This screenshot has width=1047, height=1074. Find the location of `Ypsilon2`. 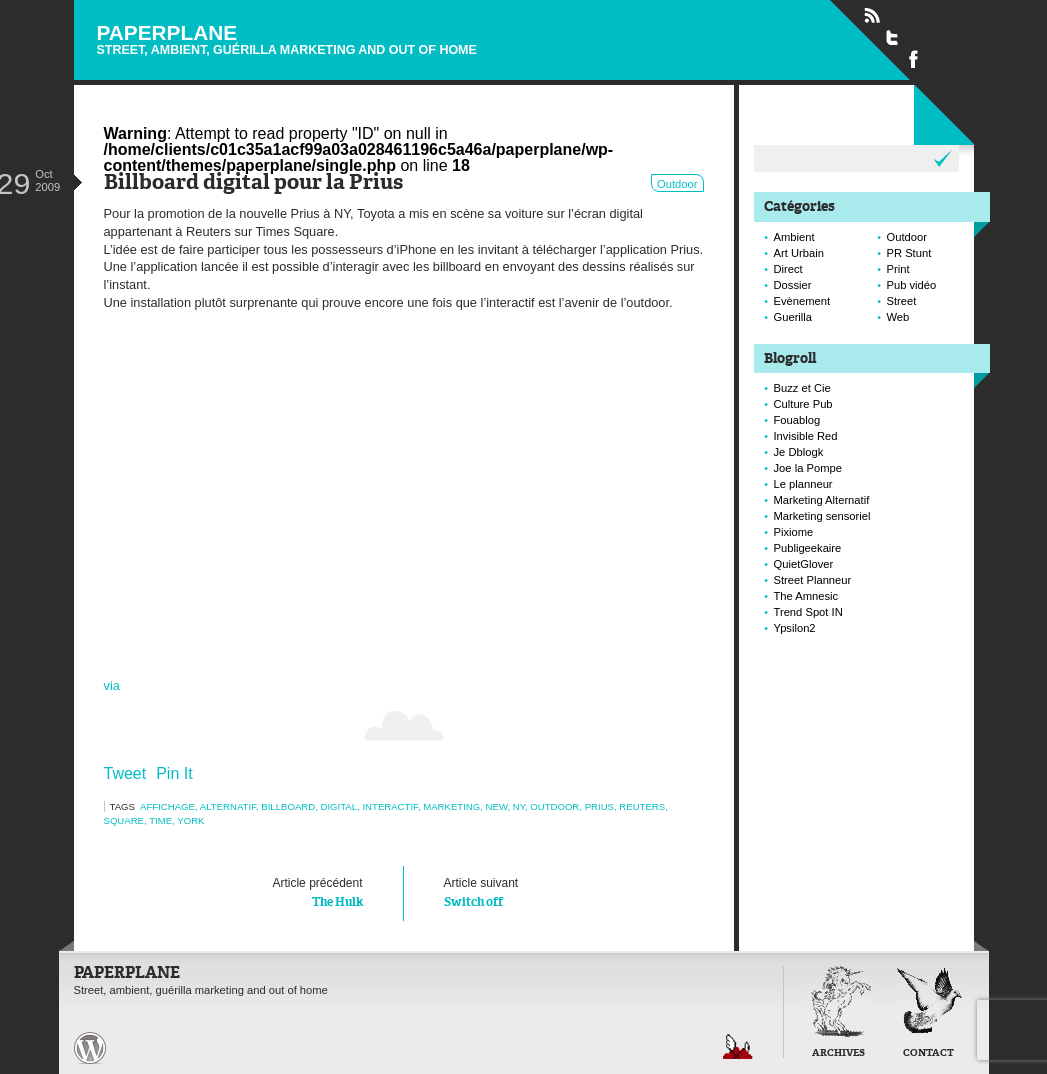

Ypsilon2 is located at coordinates (795, 628).